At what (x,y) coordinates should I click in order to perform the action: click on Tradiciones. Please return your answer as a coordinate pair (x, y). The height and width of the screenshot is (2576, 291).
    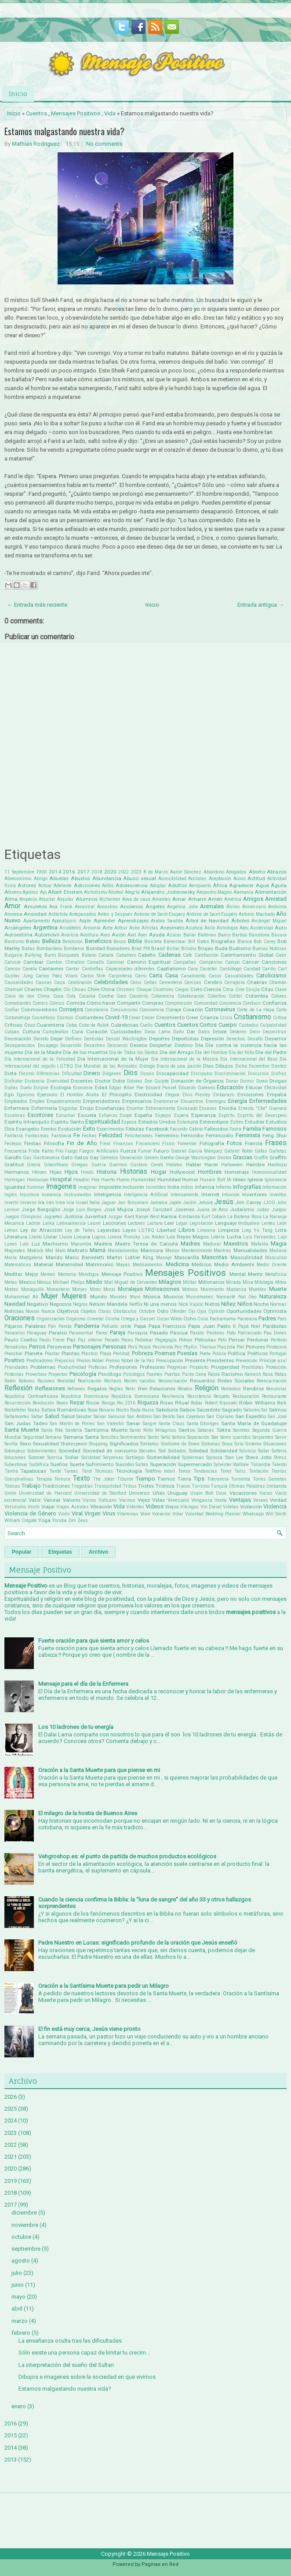
    Looking at the image, I should click on (56, 1486).